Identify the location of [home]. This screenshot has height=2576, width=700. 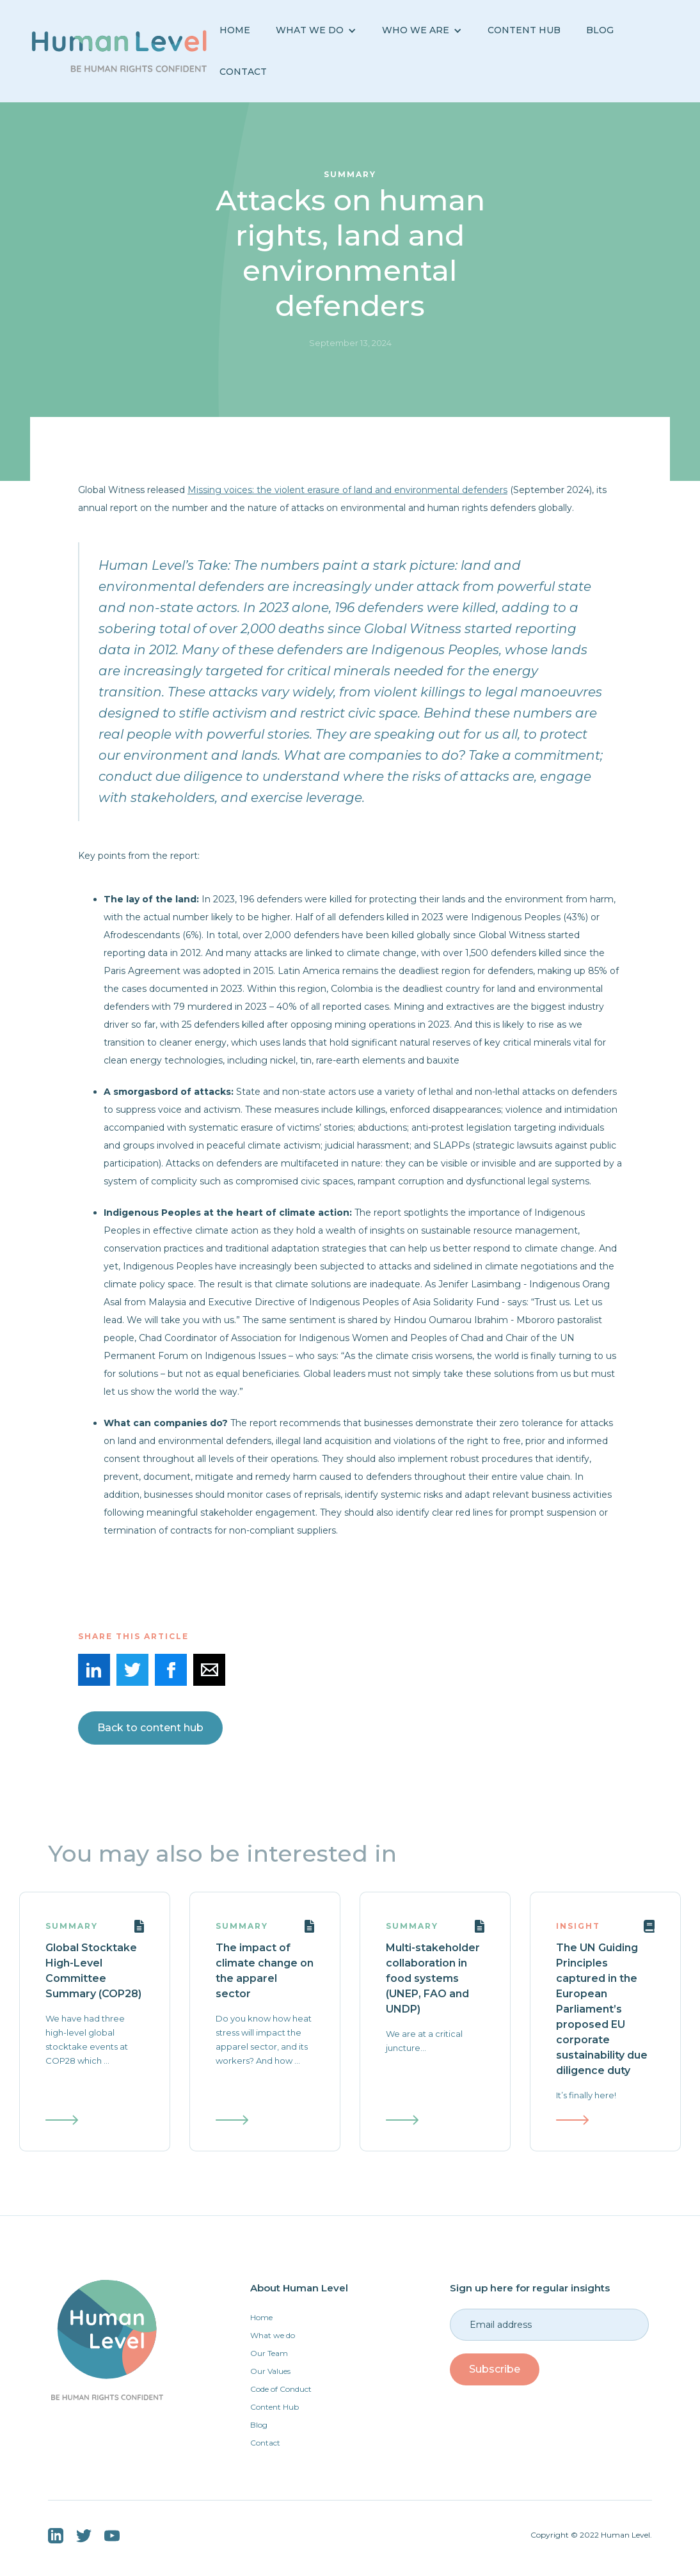
(119, 51).